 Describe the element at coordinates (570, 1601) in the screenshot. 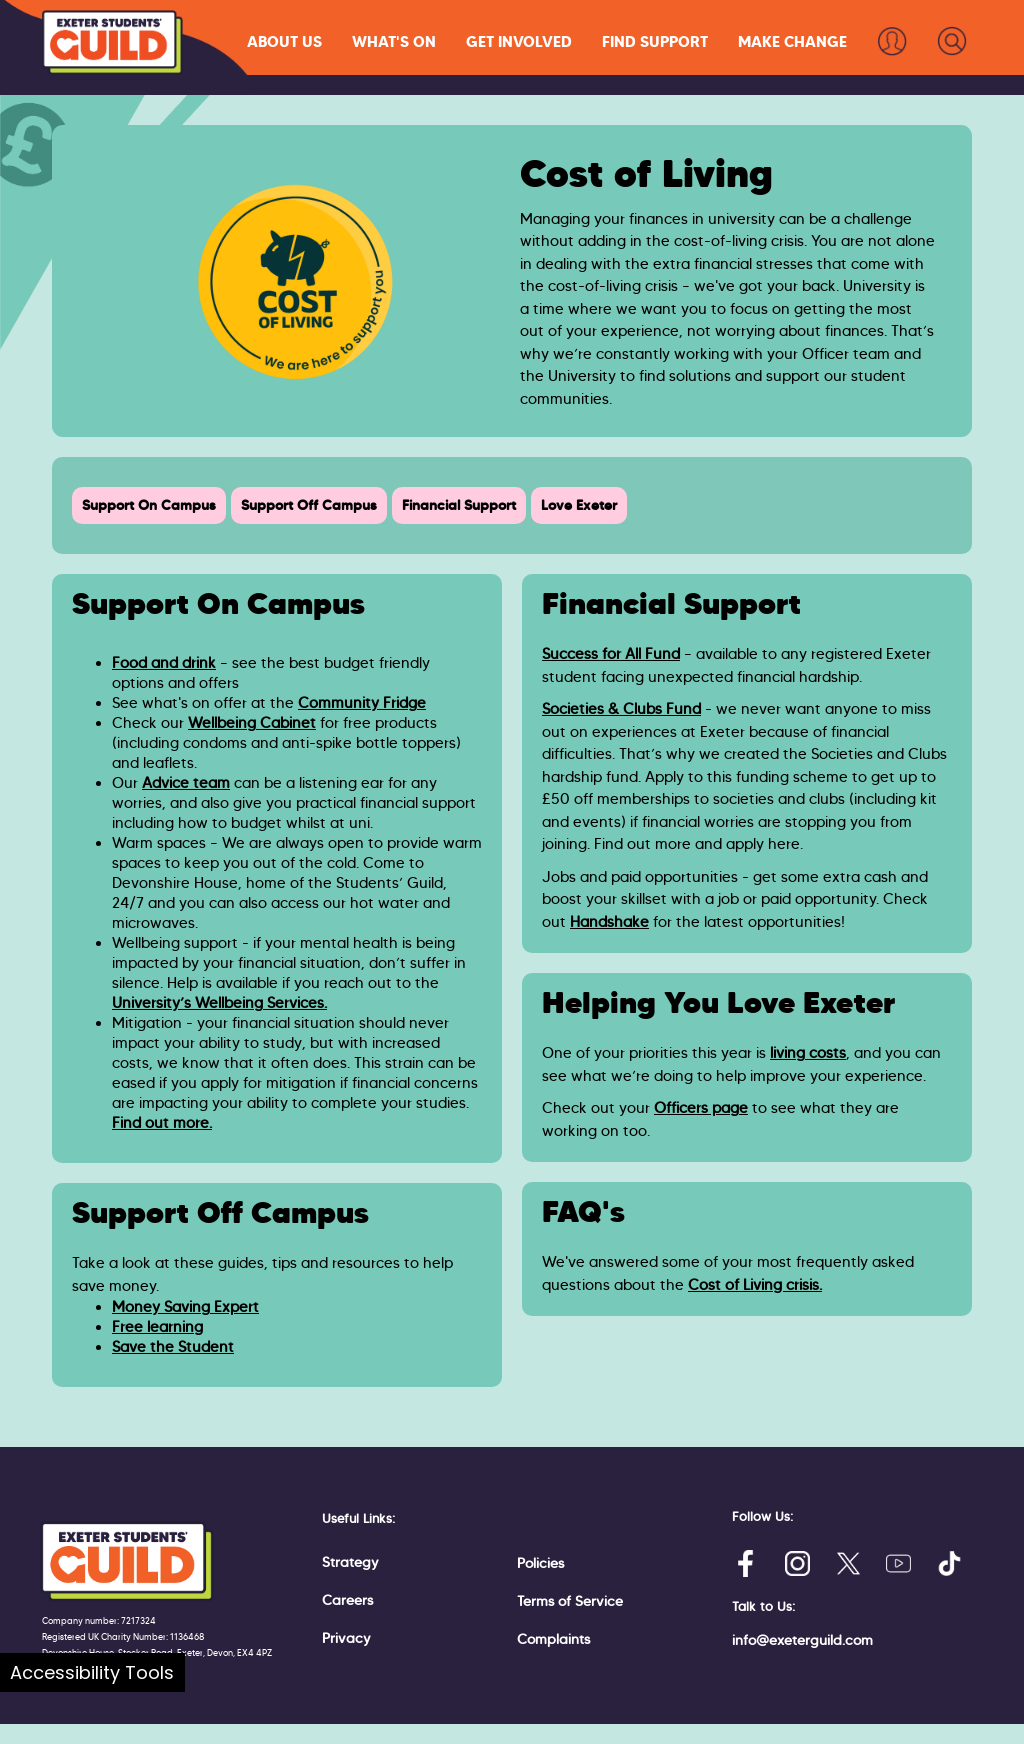

I see `Terms of Service` at that location.